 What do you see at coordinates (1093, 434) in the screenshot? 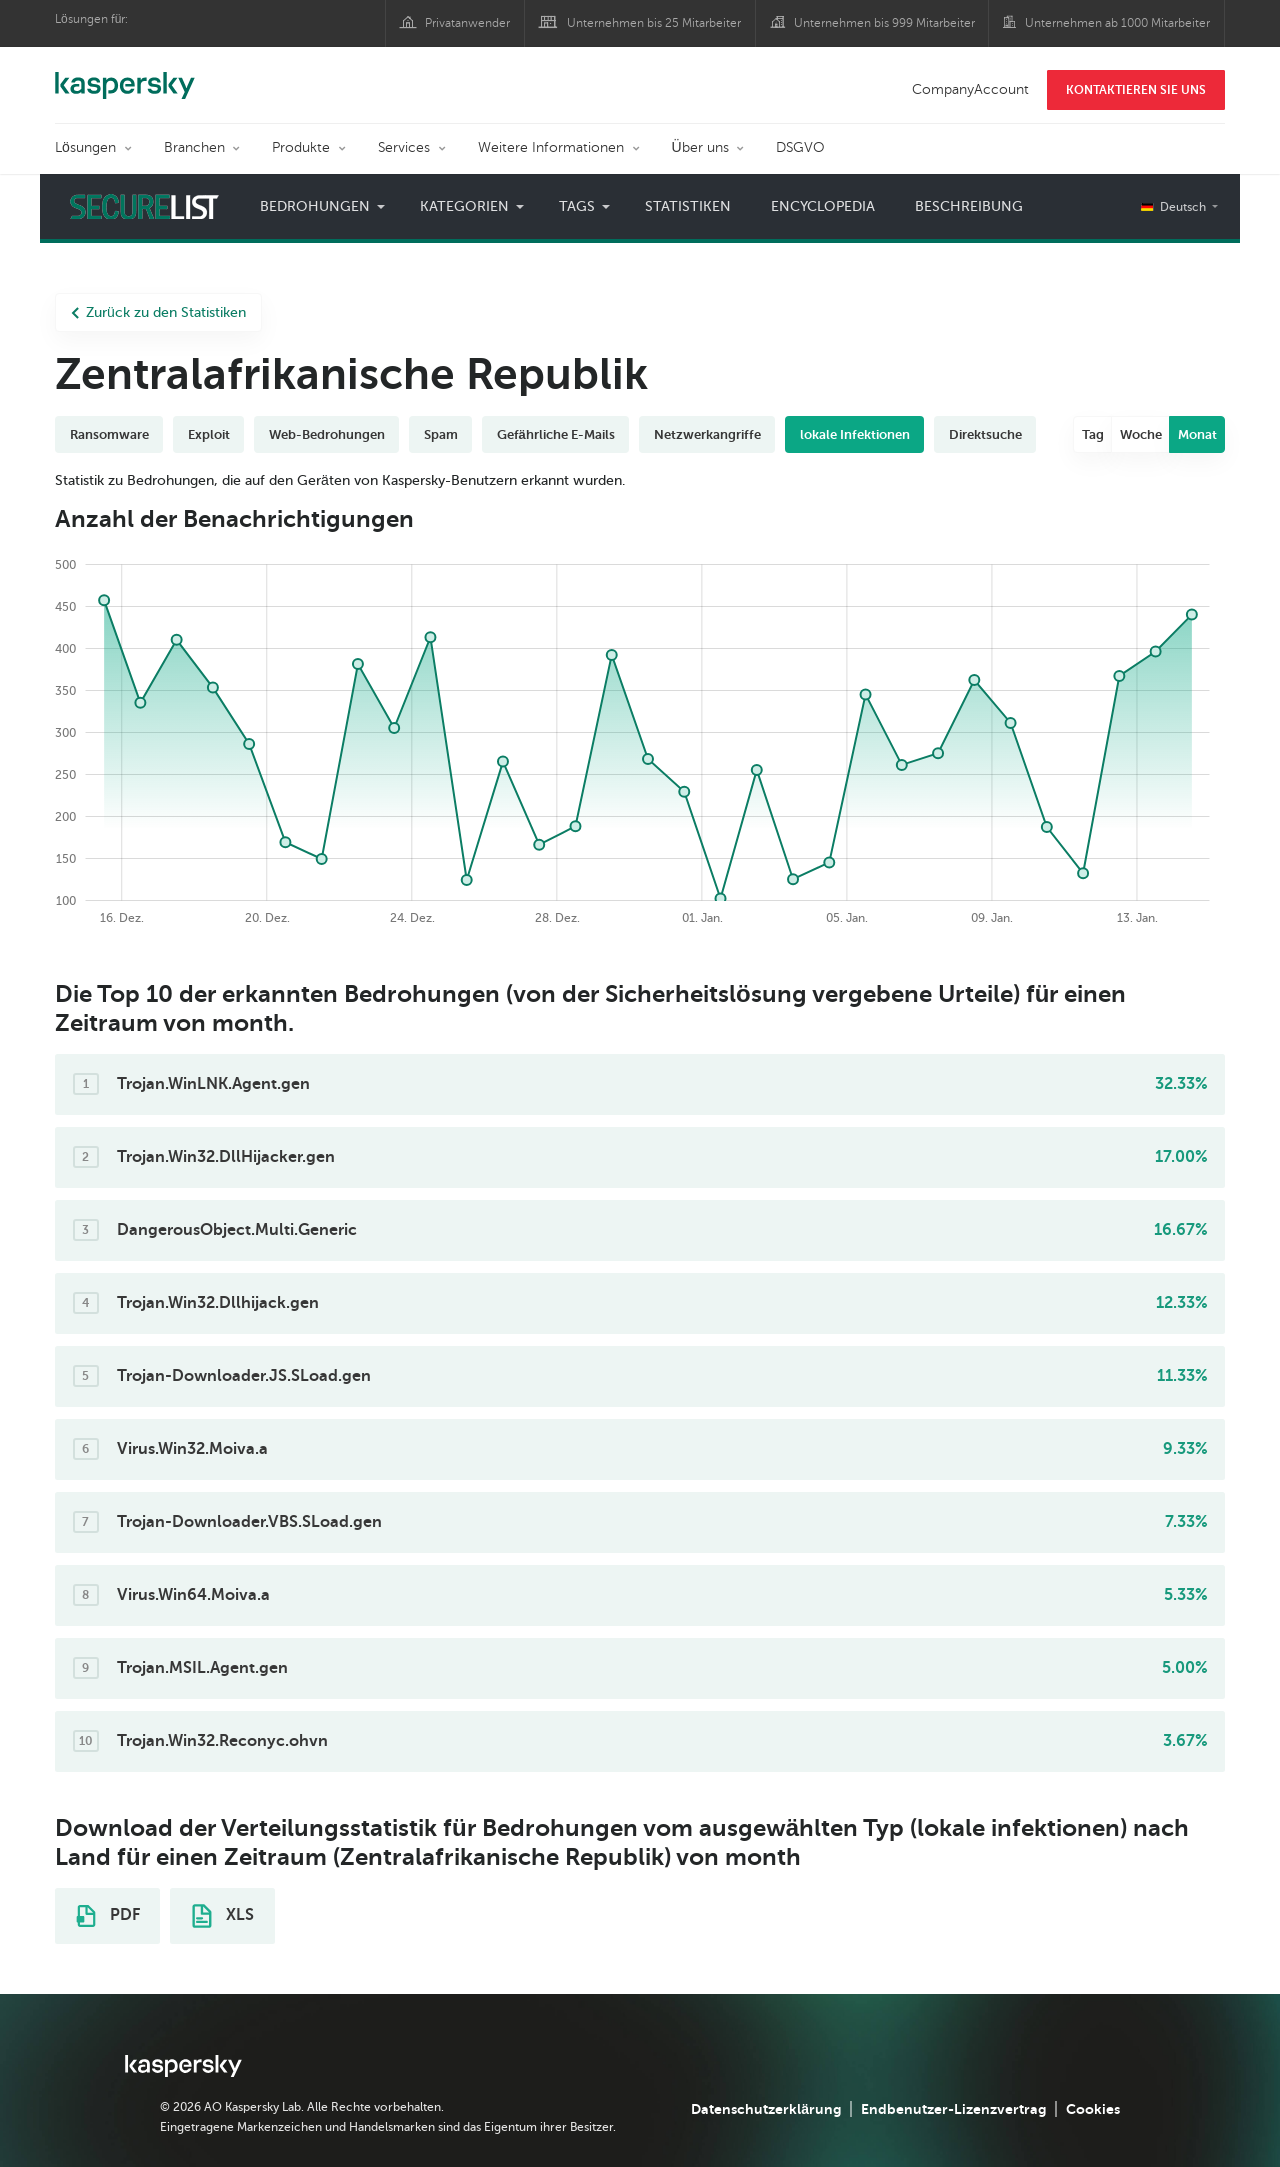
I see `Tag` at bounding box center [1093, 434].